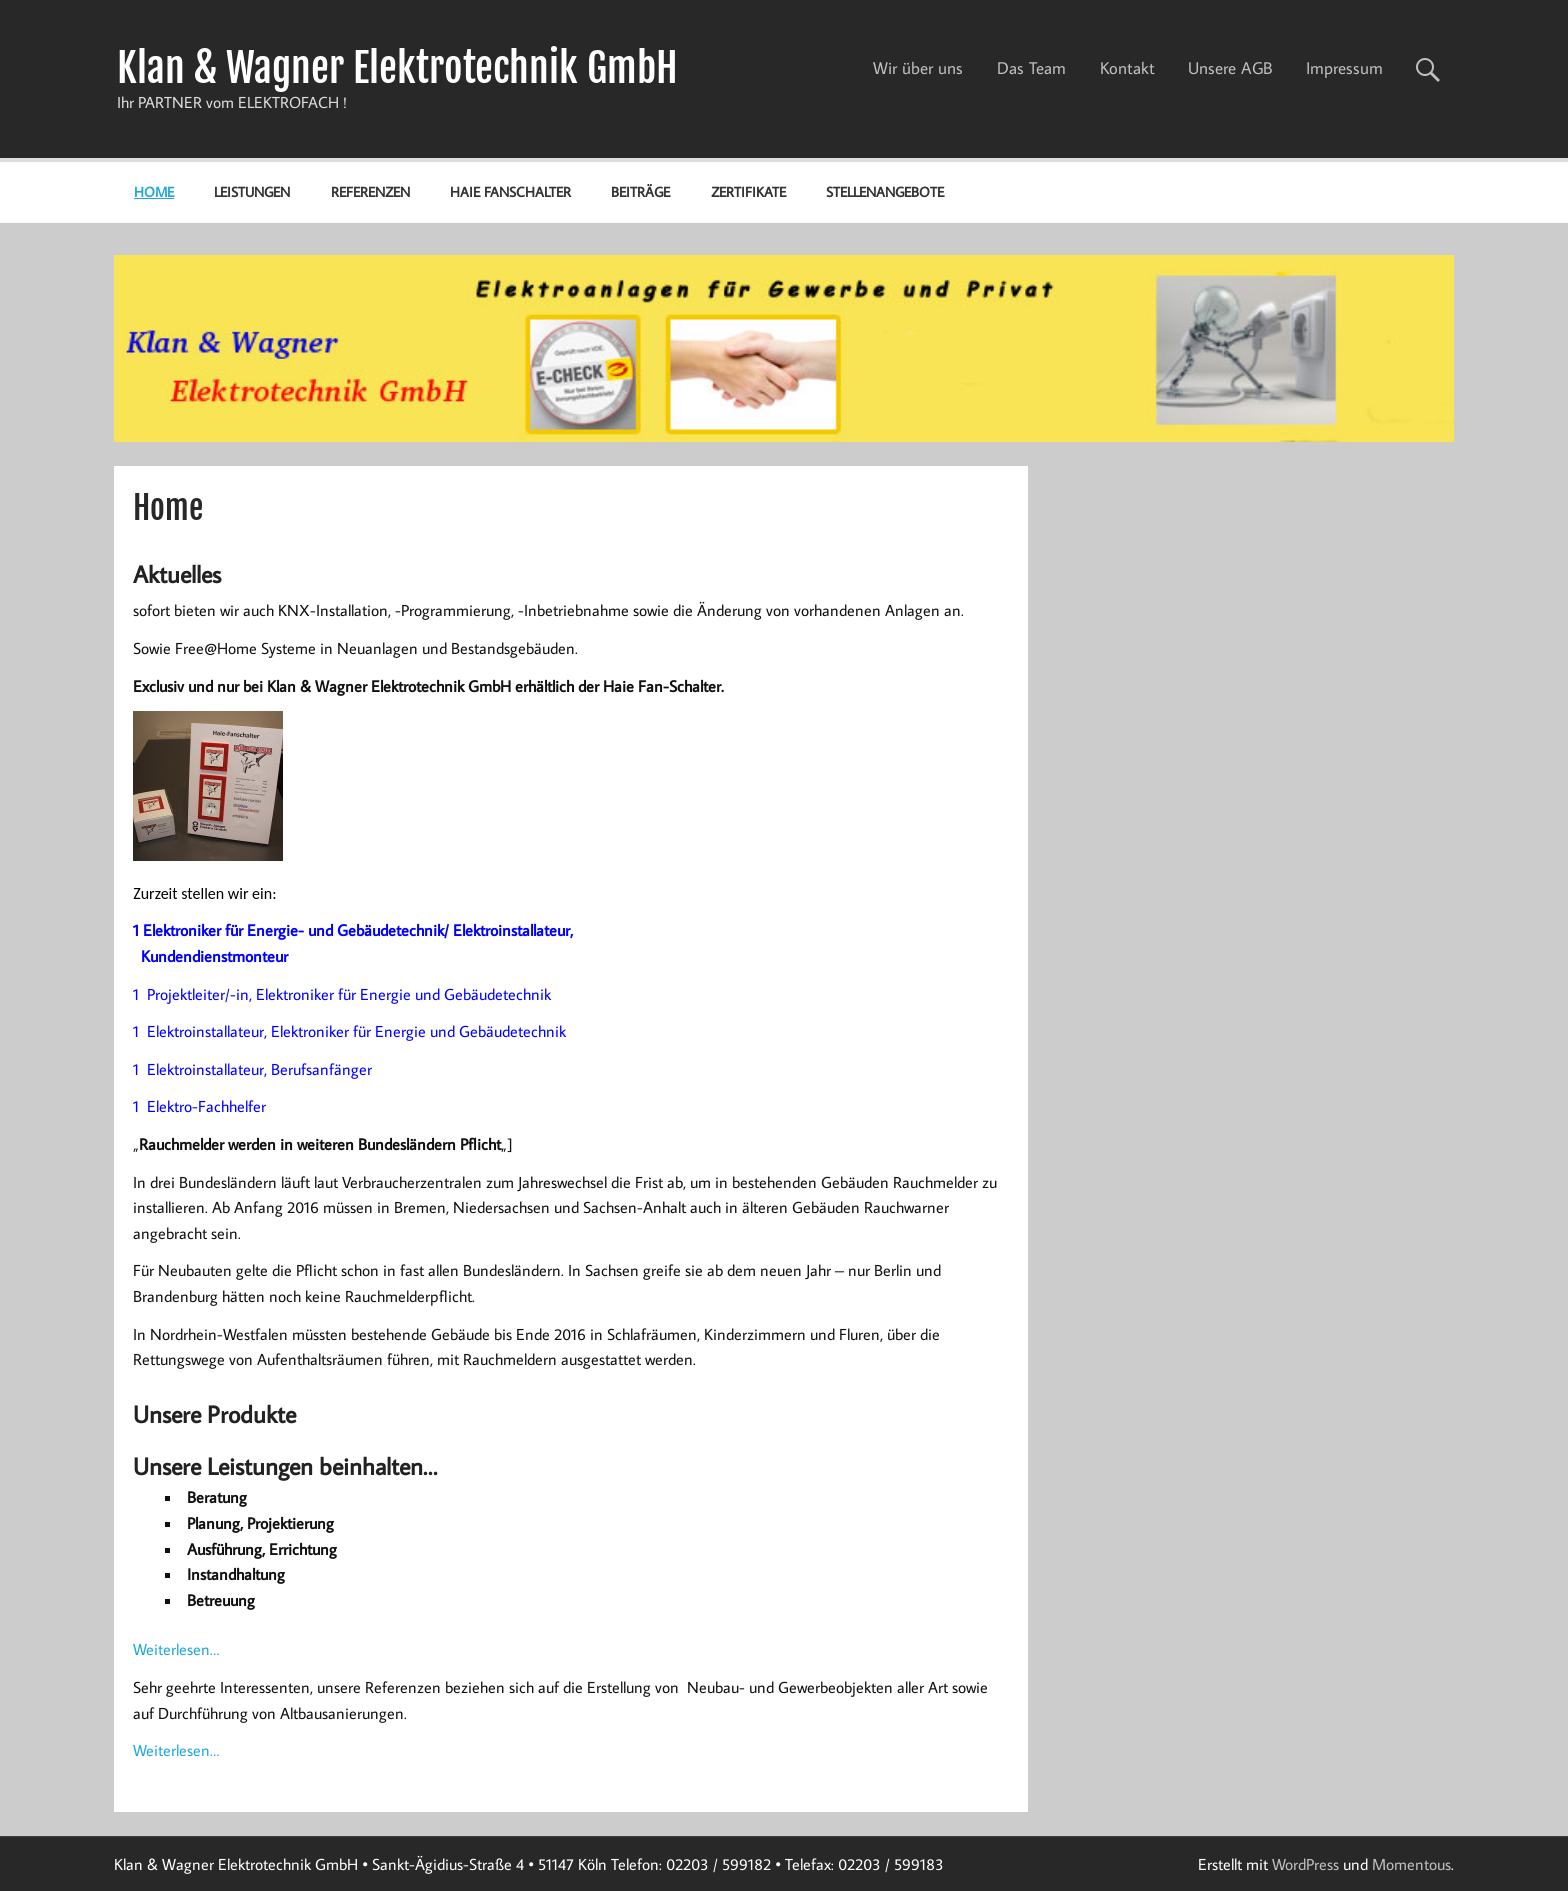 The height and width of the screenshot is (1891, 1568). Describe the element at coordinates (1305, 1864) in the screenshot. I see `WordPress` at that location.